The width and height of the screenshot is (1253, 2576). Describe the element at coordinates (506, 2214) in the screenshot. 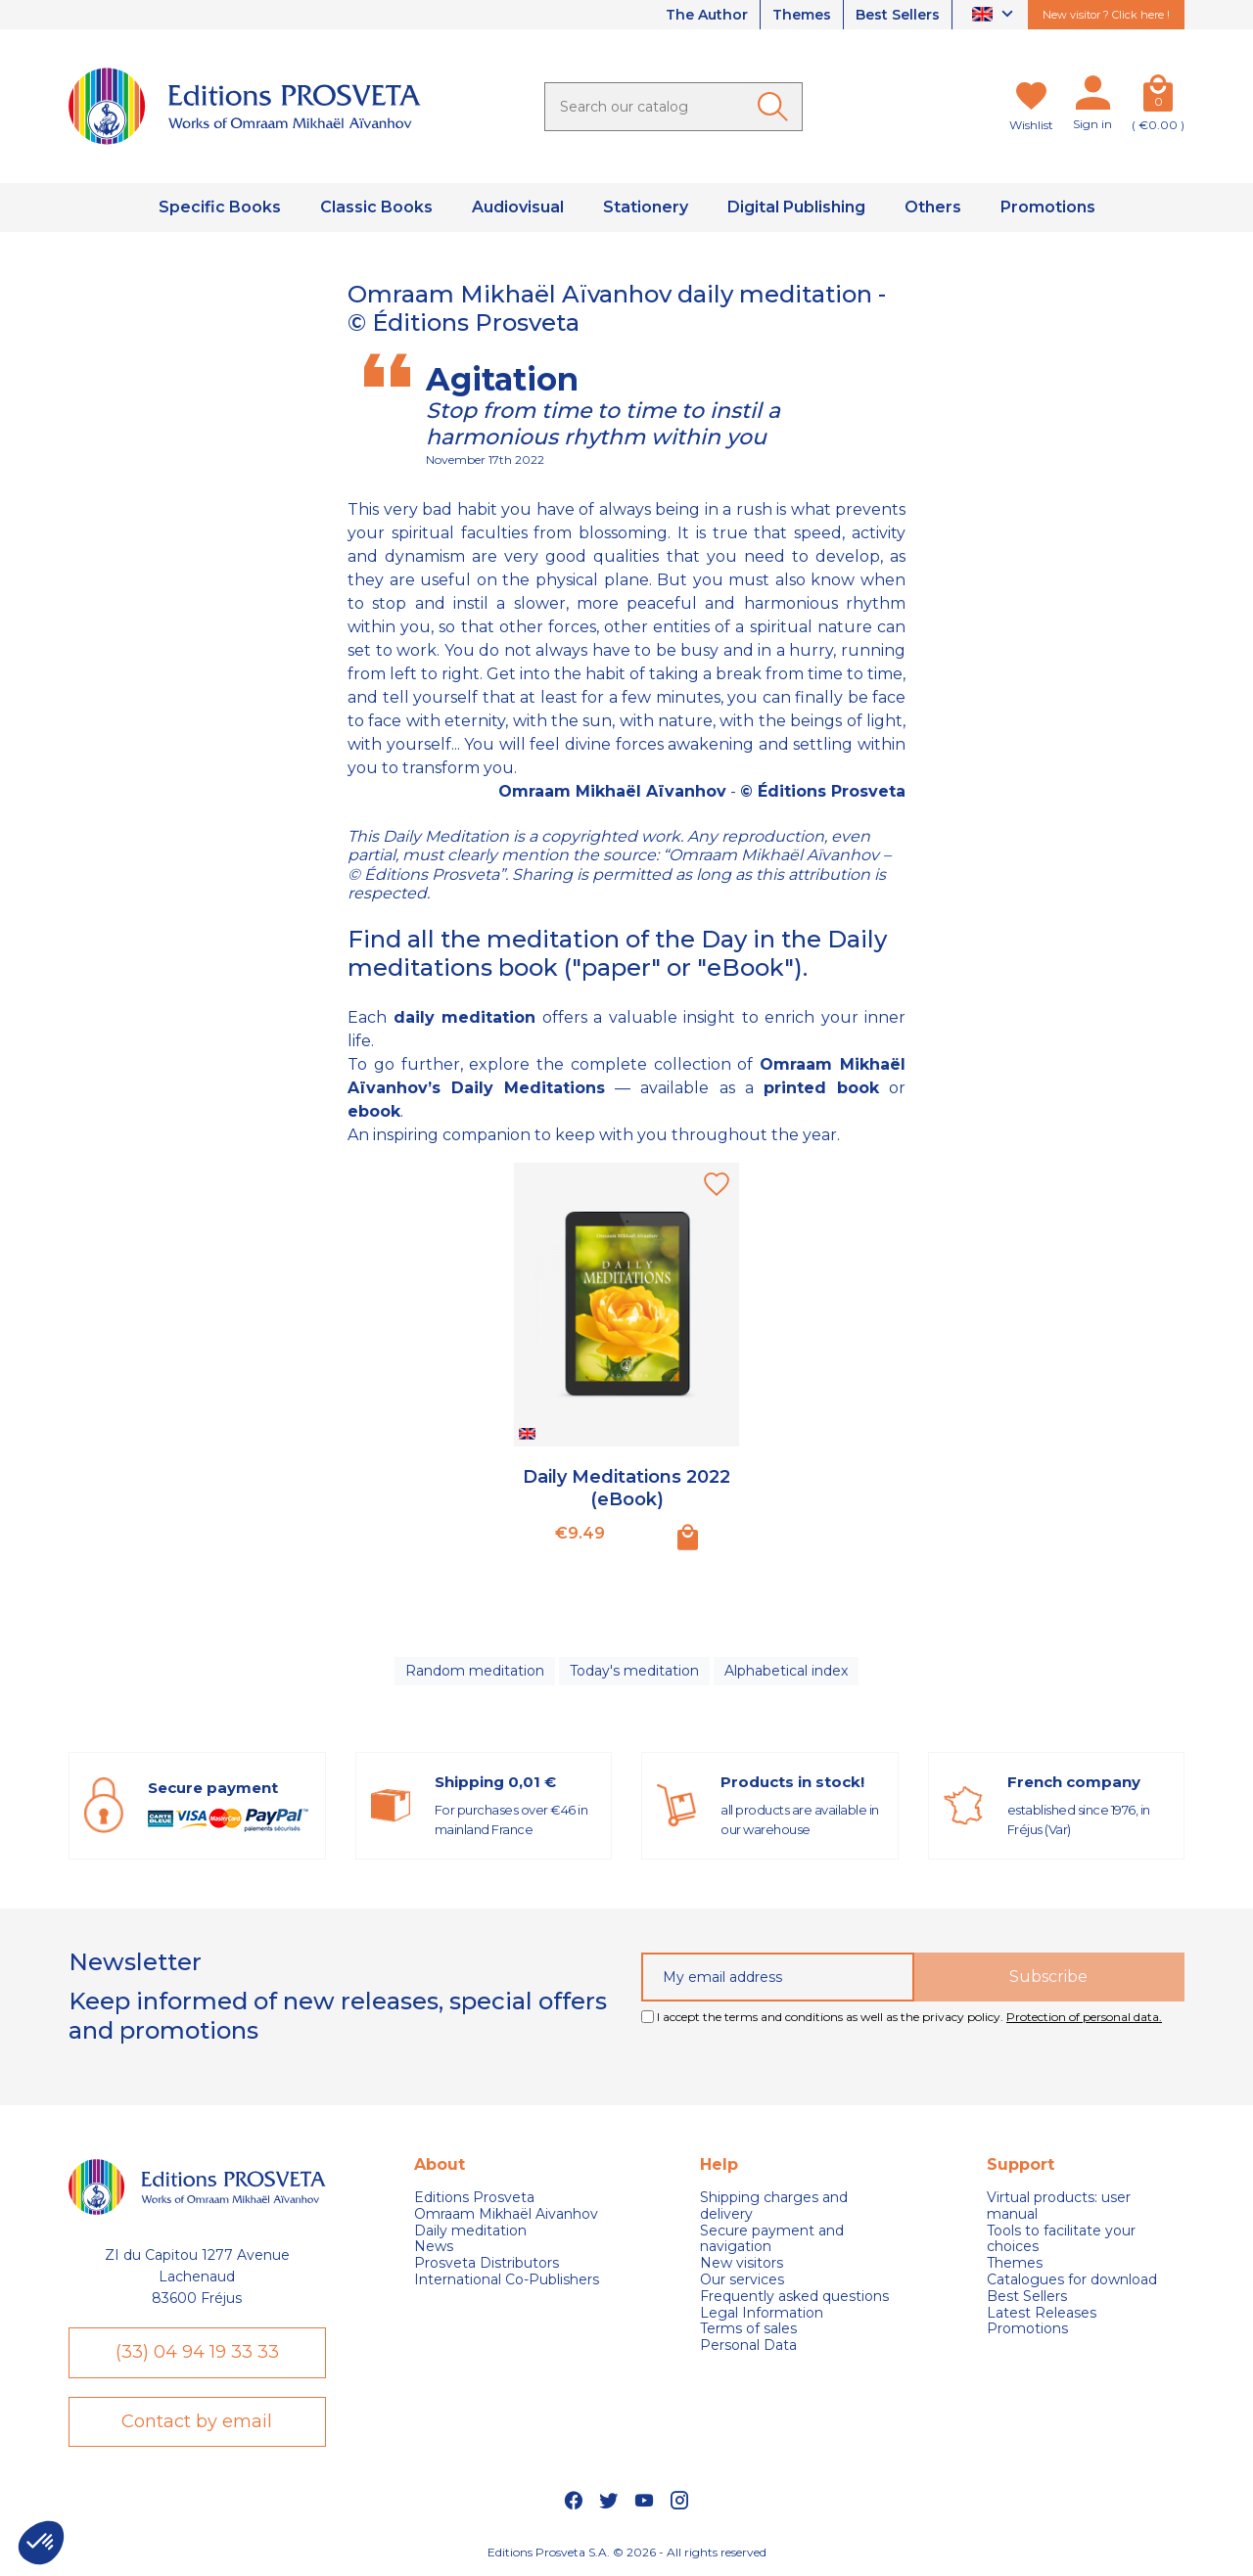

I see `Omraam Mikhaël Aivanhov` at that location.